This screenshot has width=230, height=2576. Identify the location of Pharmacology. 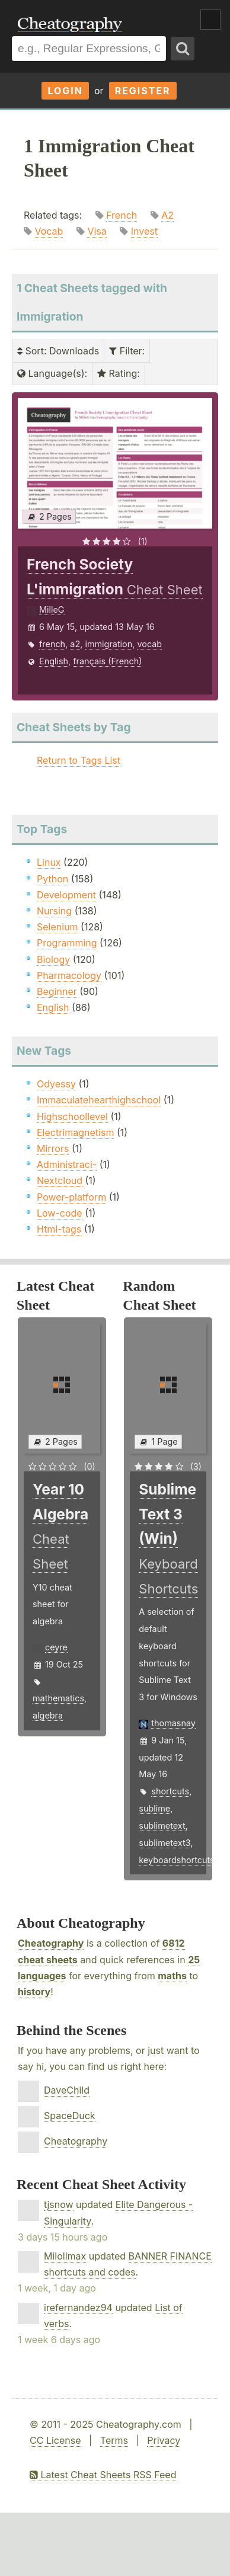
(69, 975).